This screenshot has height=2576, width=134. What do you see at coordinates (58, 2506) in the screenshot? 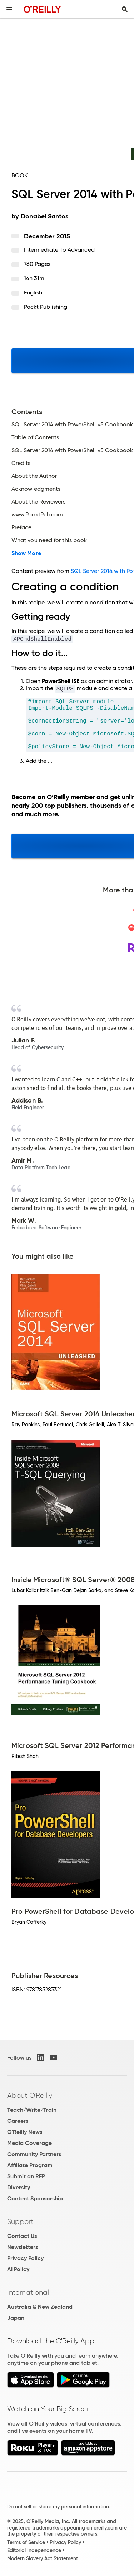
I see `Do not sell or share my personal information` at bounding box center [58, 2506].